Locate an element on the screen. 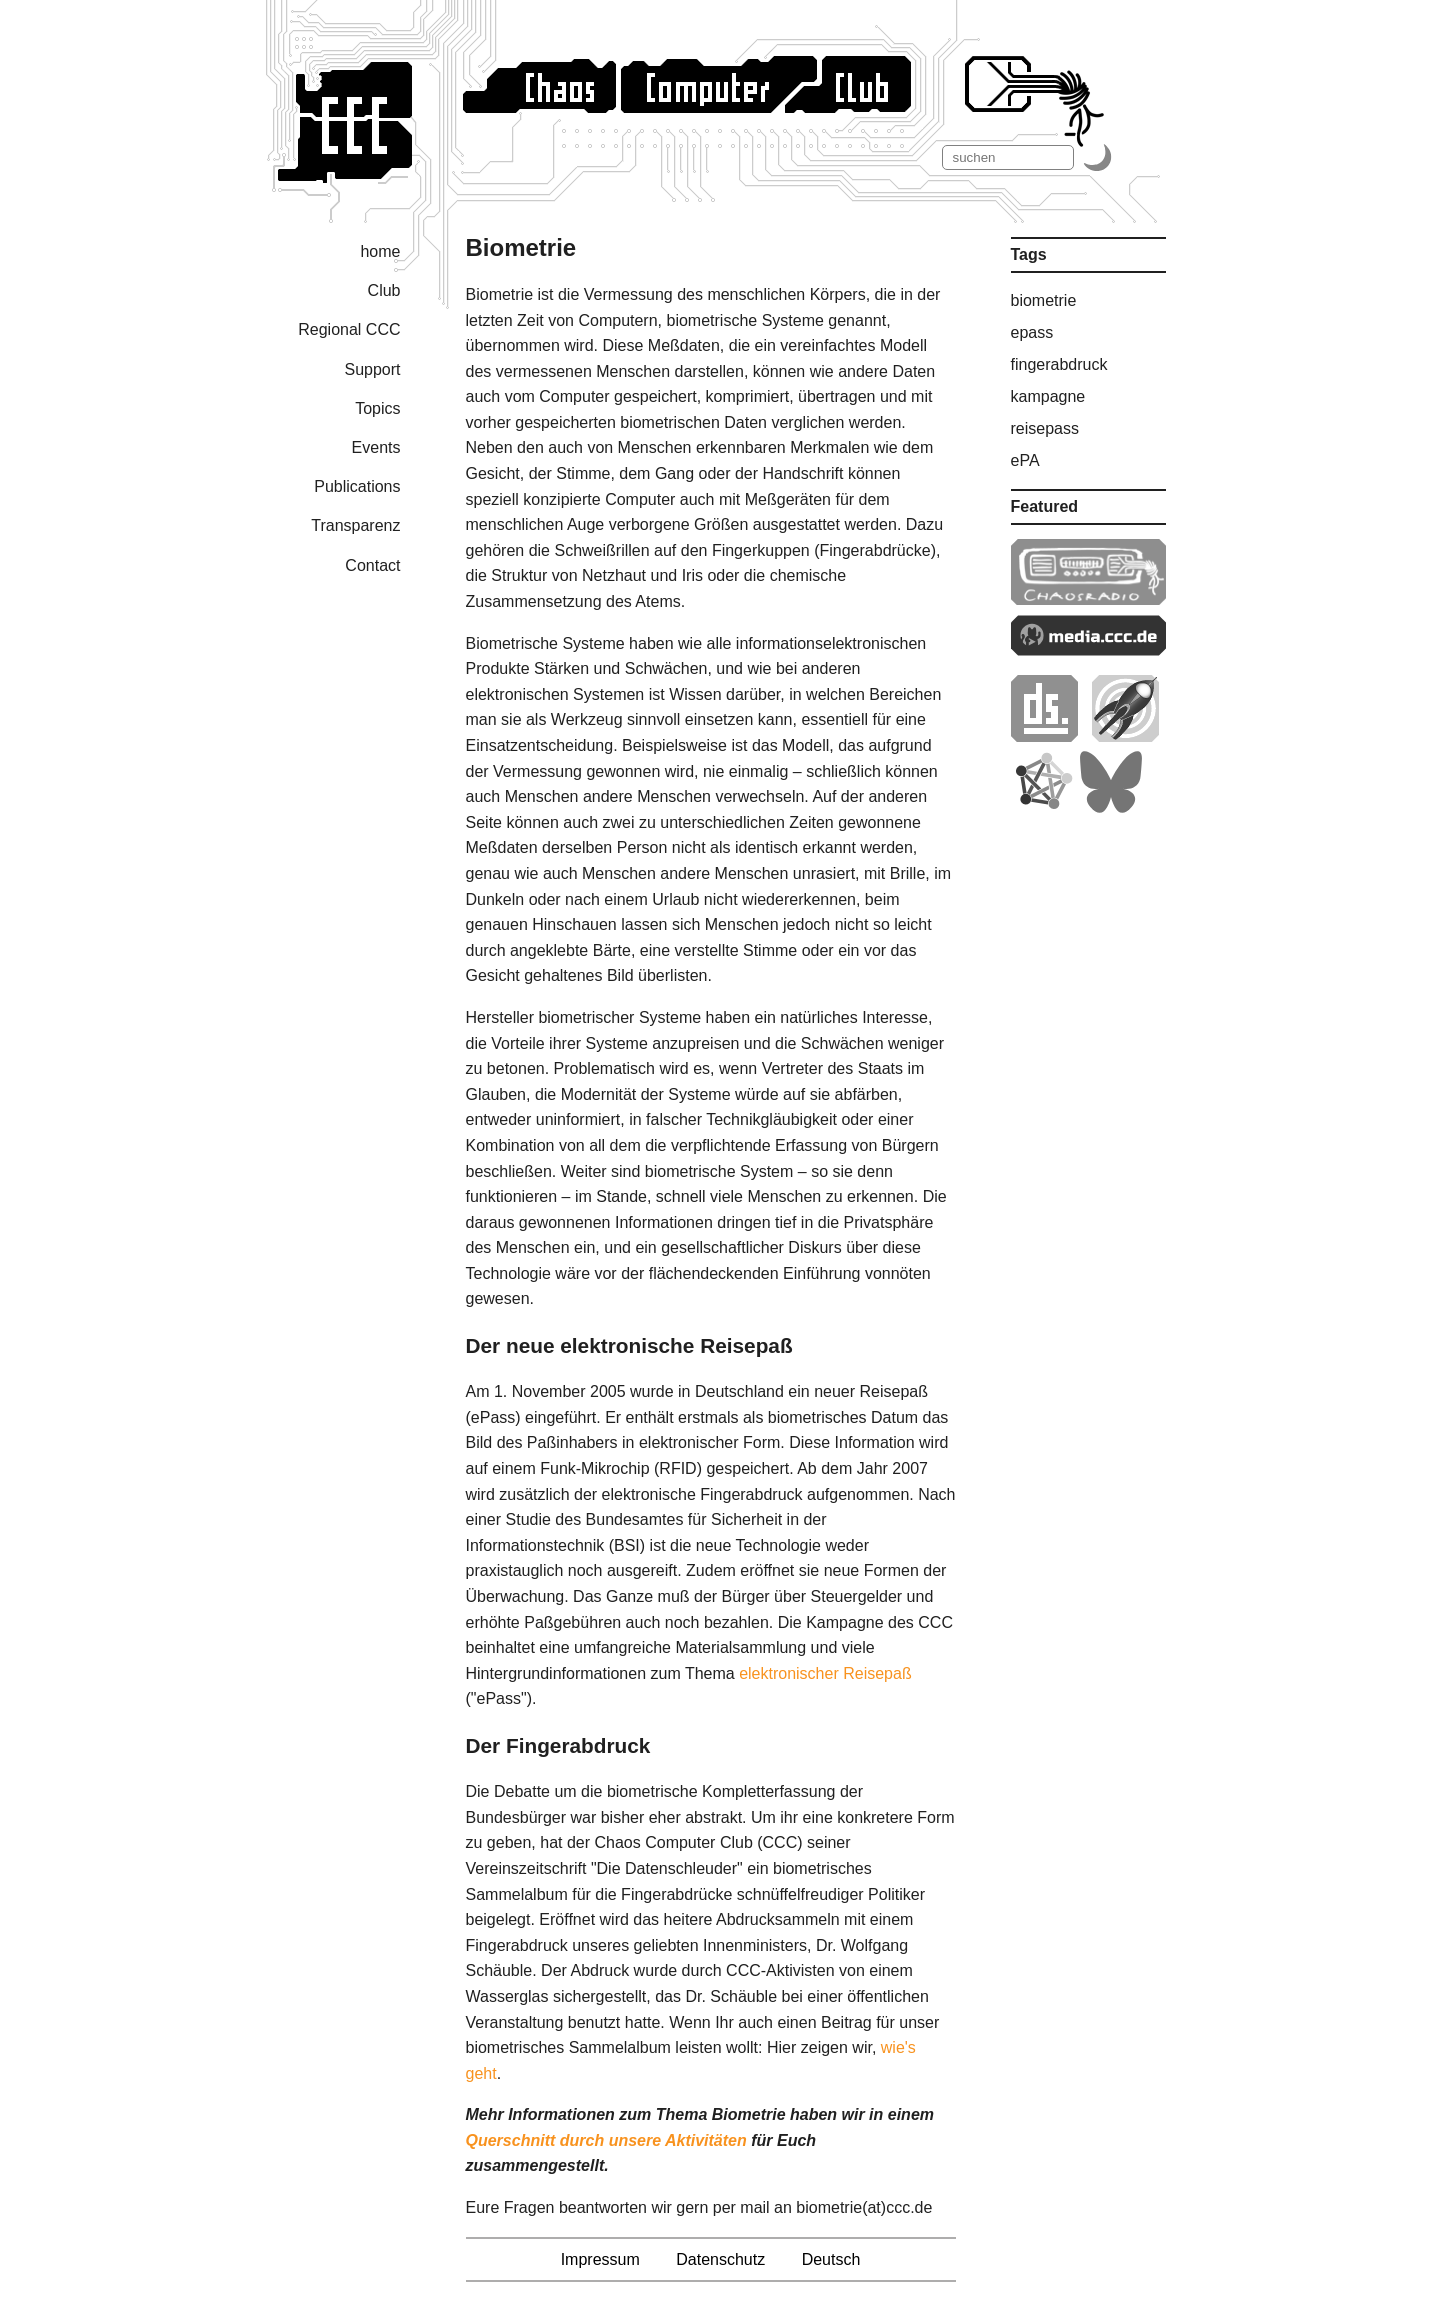  Publications is located at coordinates (357, 486).